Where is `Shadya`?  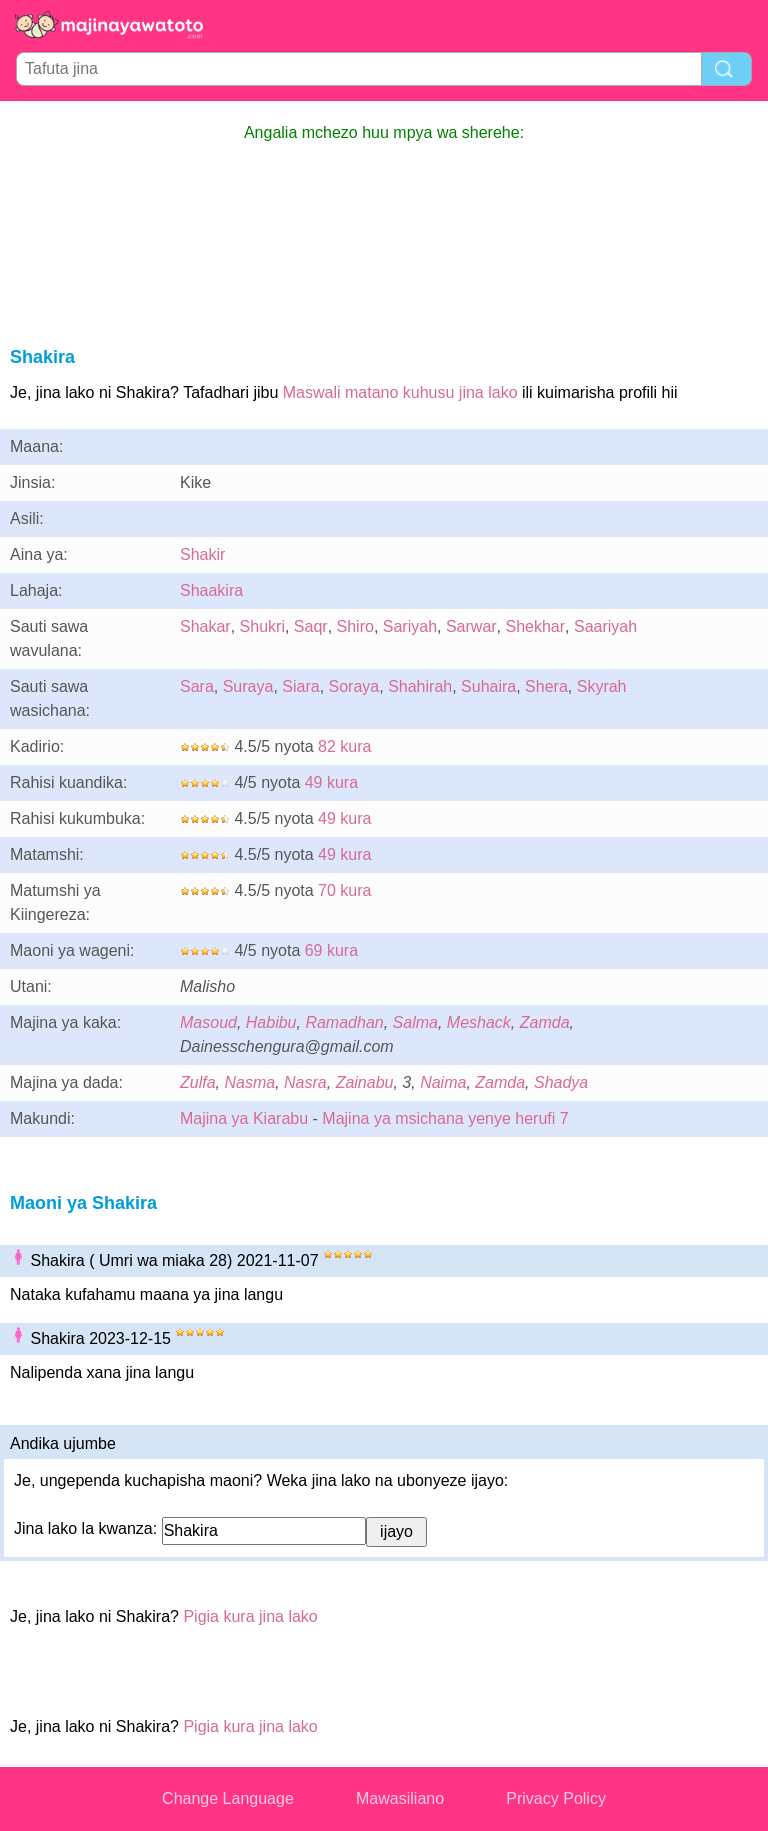 Shadya is located at coordinates (561, 1082).